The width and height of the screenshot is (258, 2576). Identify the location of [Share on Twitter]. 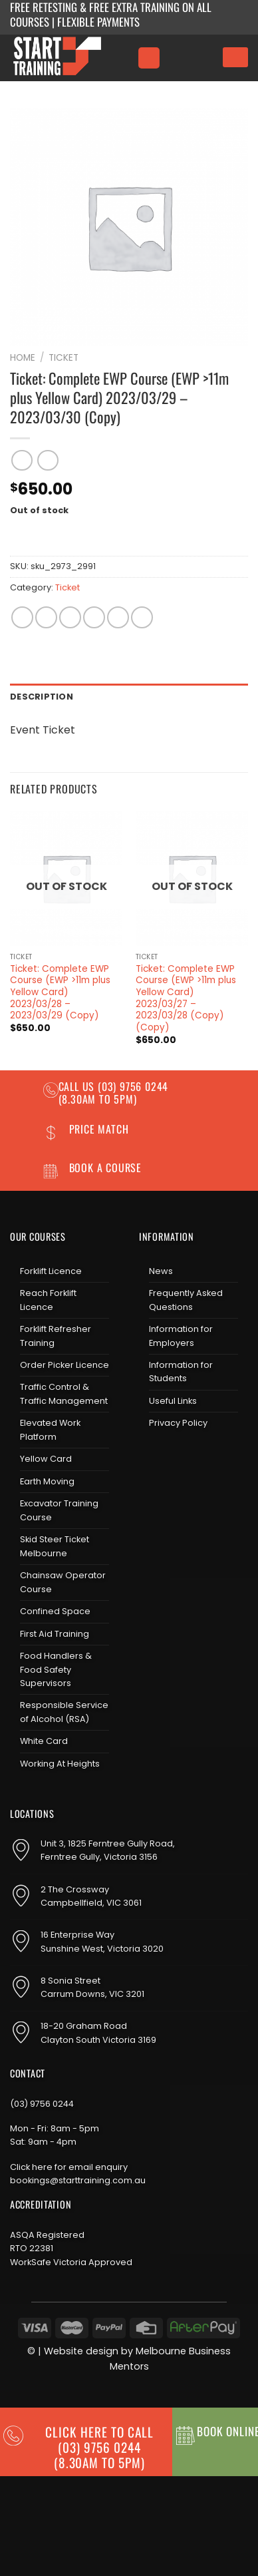
(70, 617).